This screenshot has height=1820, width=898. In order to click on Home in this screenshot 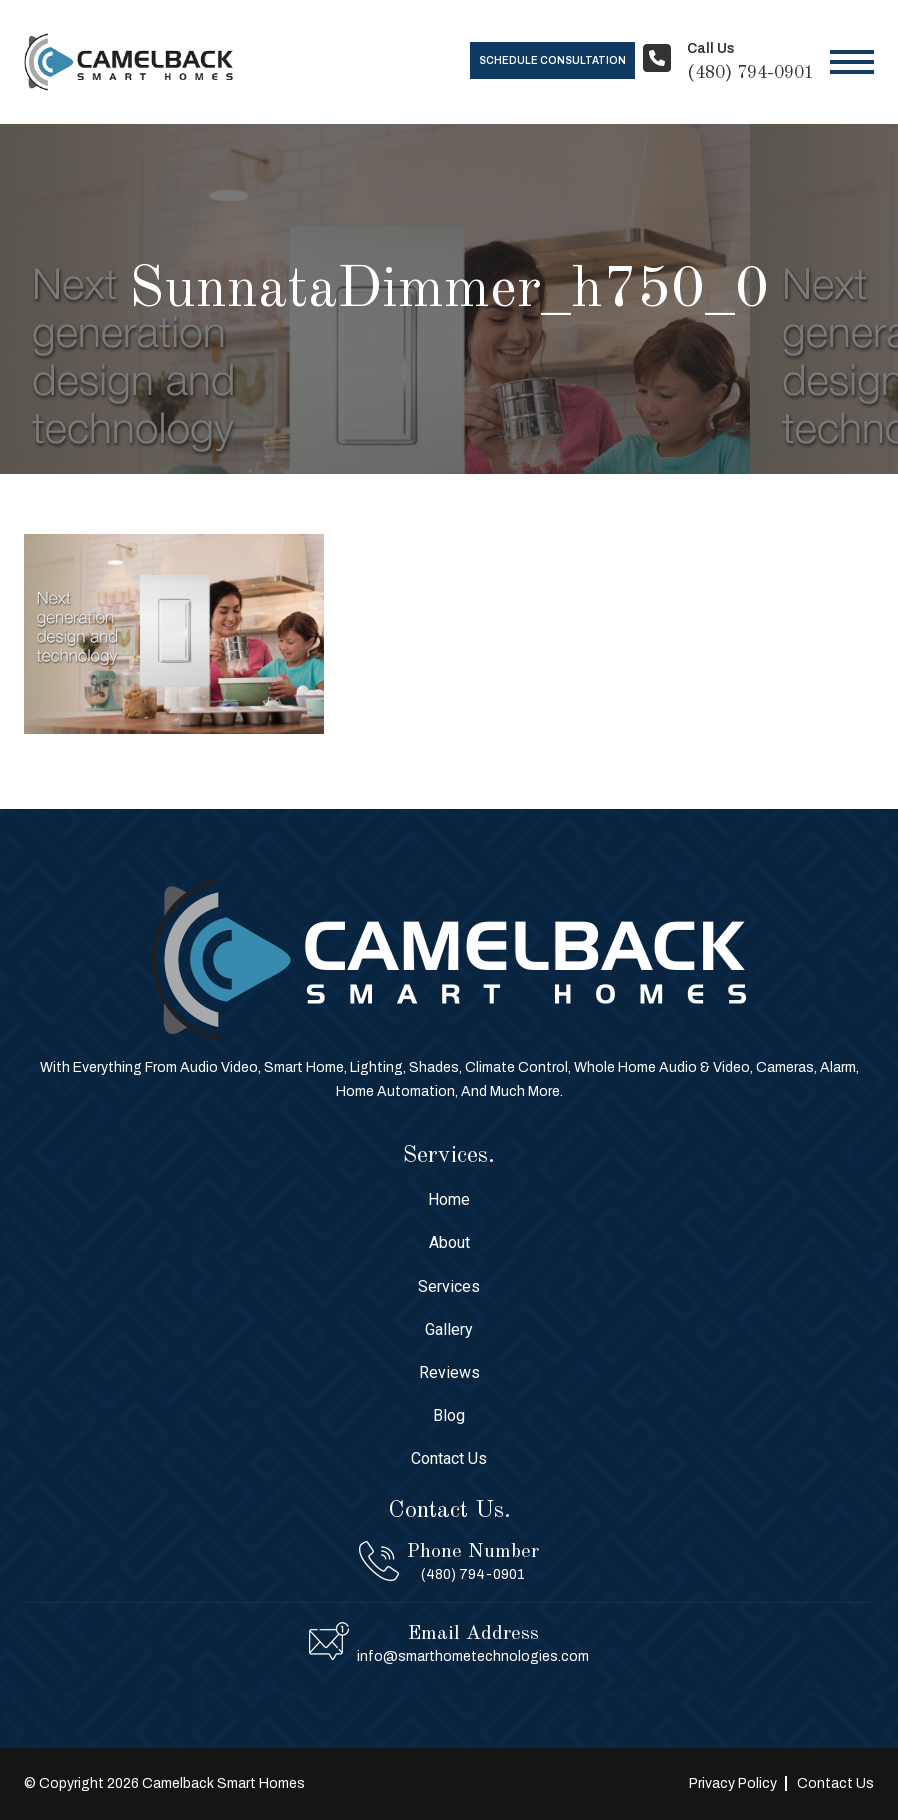, I will do `click(449, 1199)`.